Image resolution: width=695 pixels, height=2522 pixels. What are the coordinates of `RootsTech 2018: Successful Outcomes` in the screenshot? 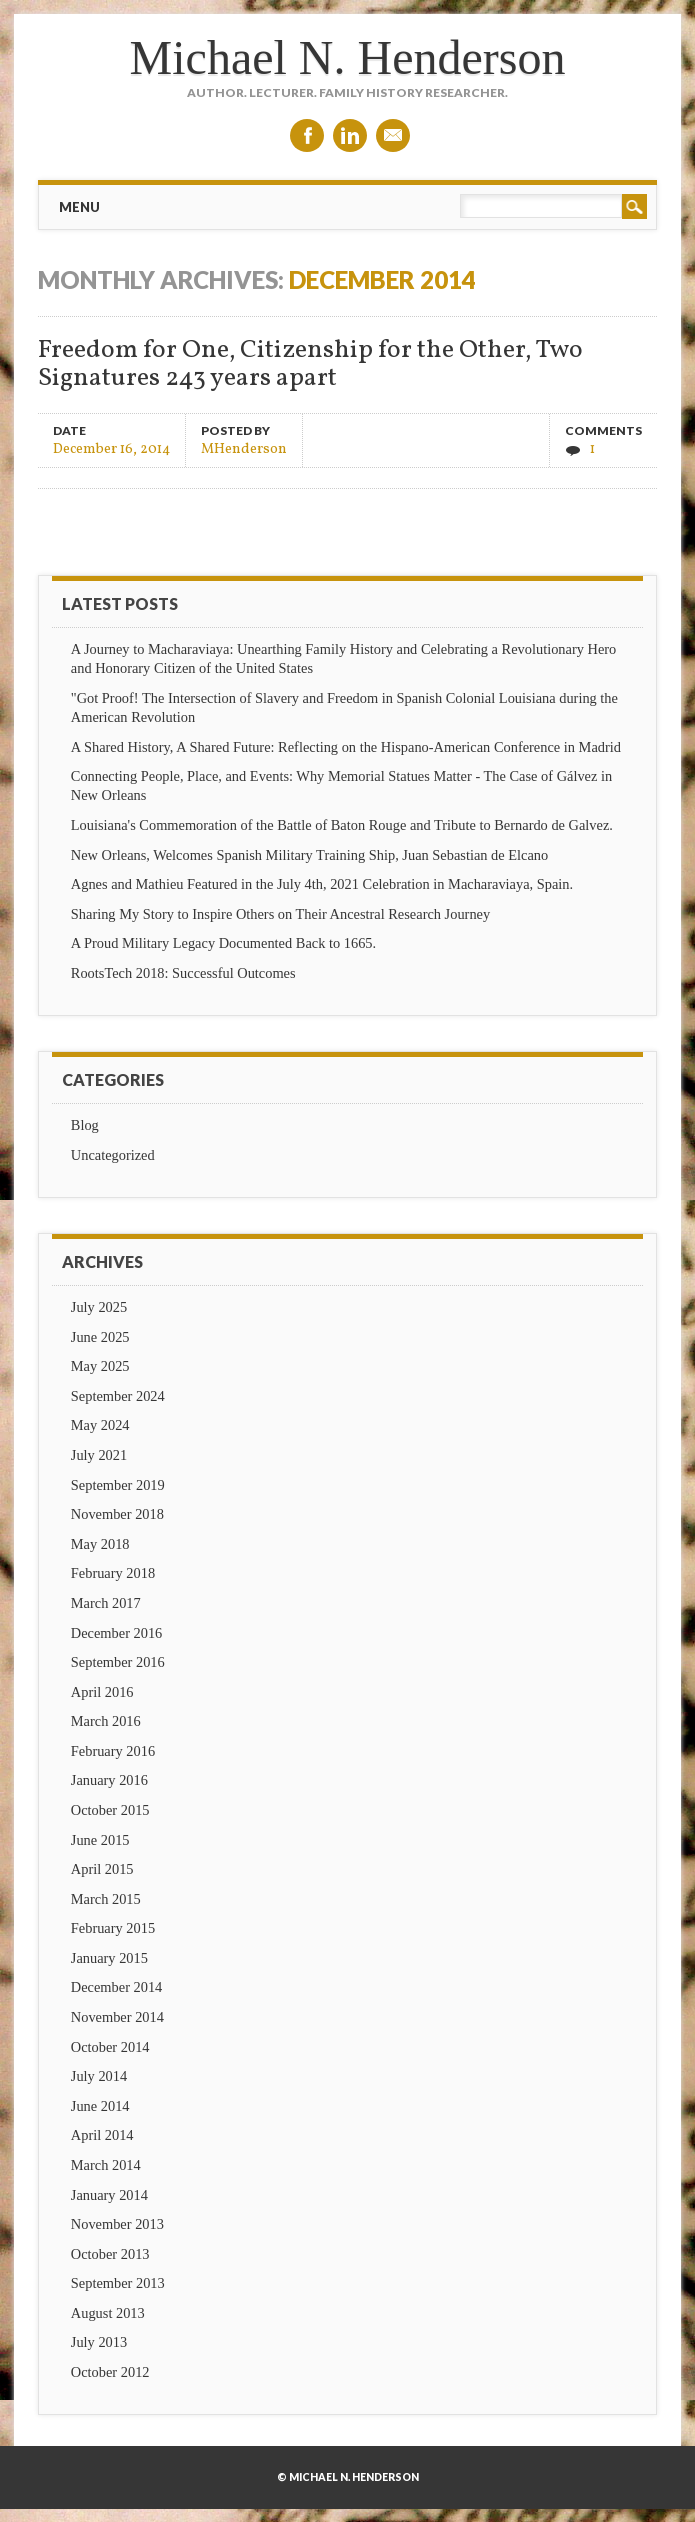 It's located at (183, 973).